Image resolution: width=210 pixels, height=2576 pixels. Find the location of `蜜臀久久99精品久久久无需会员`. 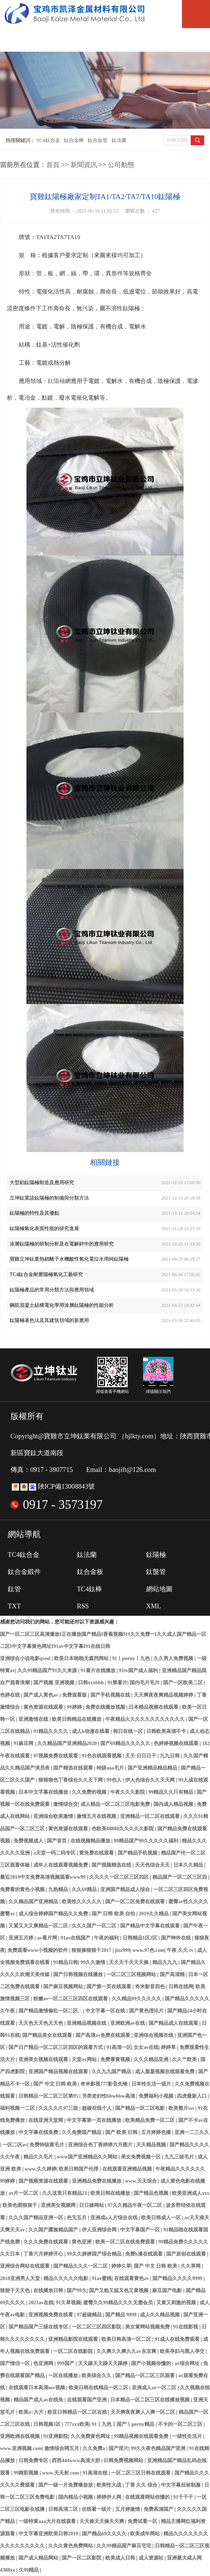

蜜臀久久99精品久久久无需会员 is located at coordinates (118, 2302).